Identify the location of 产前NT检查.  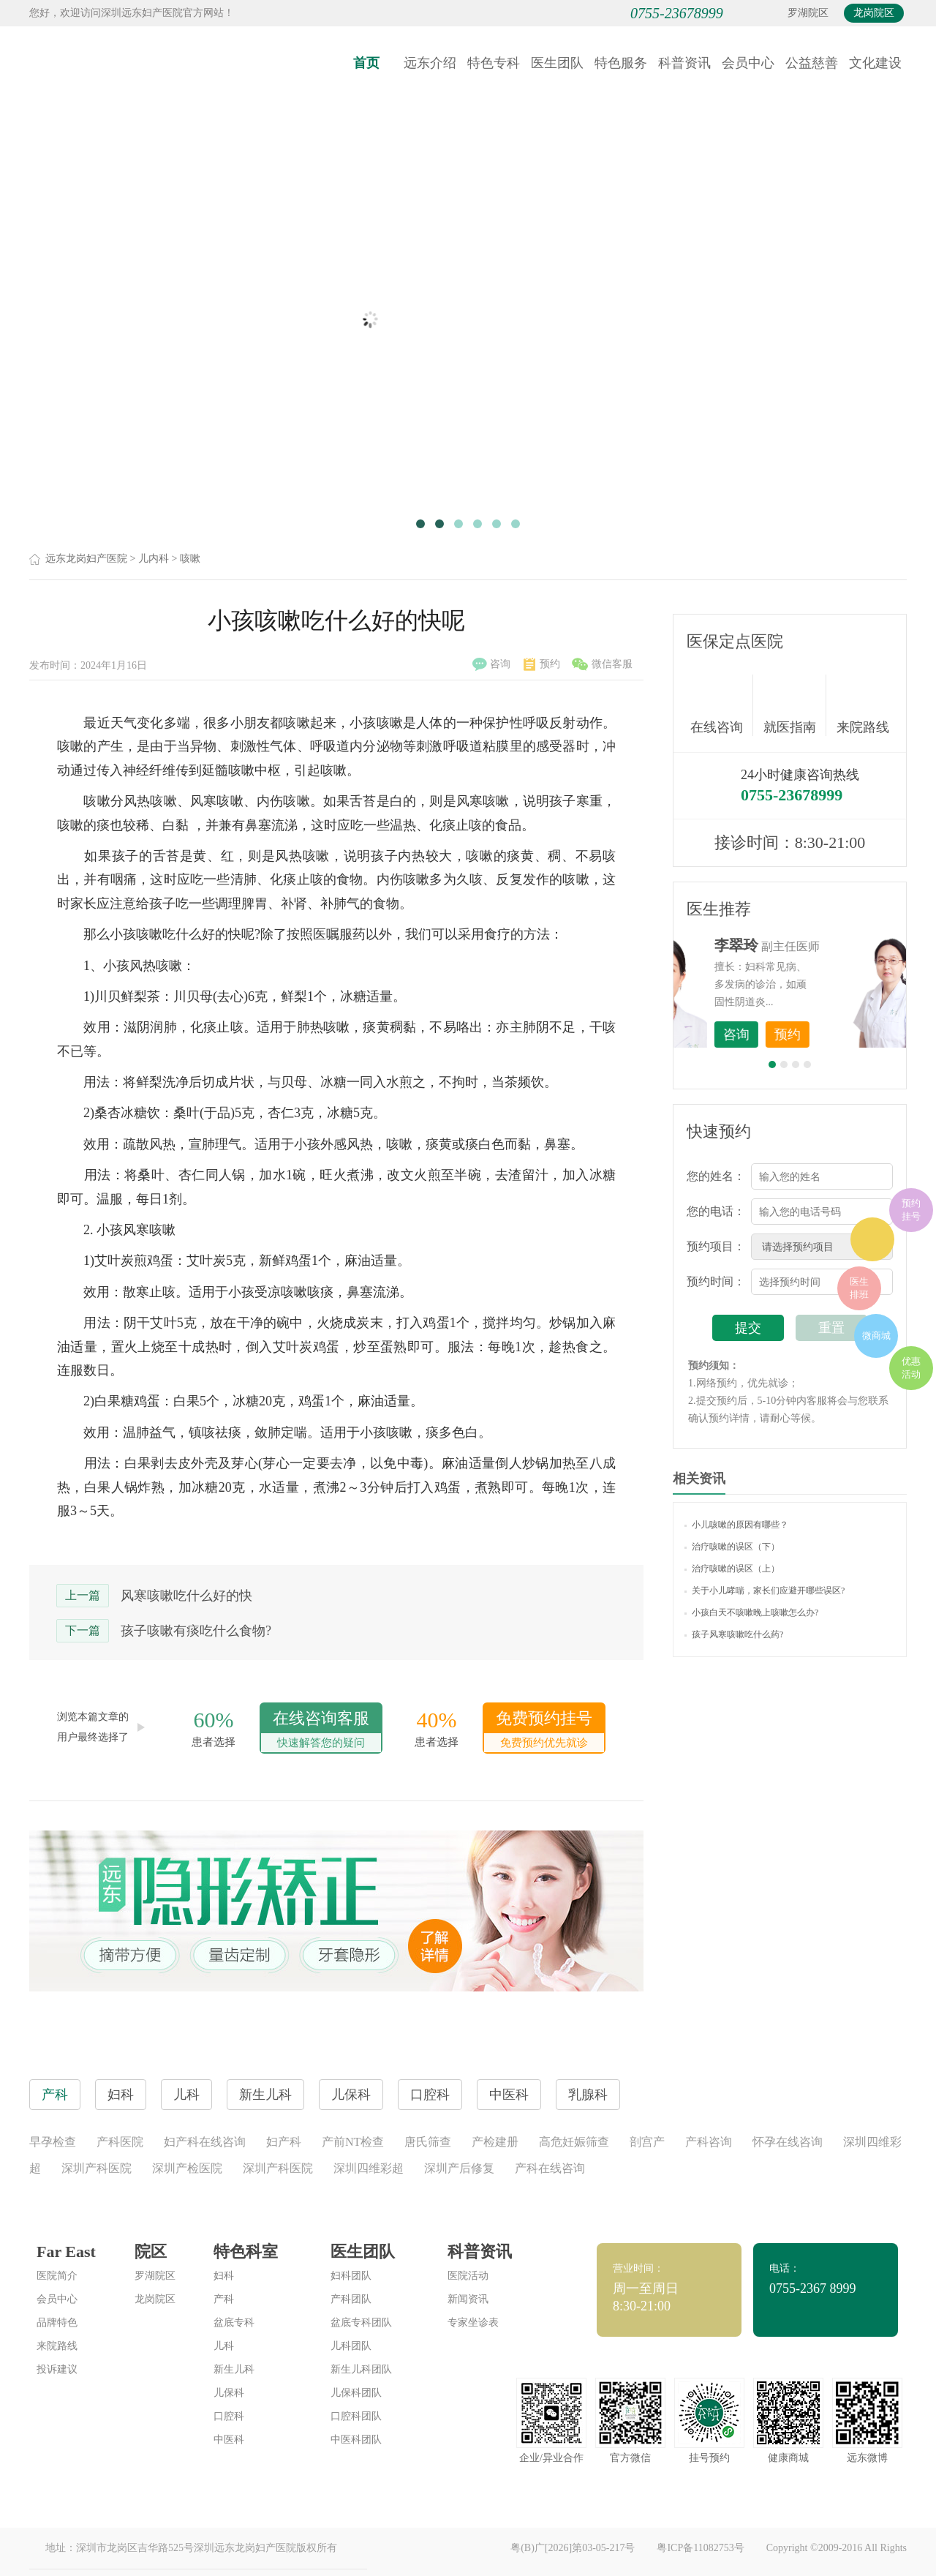
(353, 2142).